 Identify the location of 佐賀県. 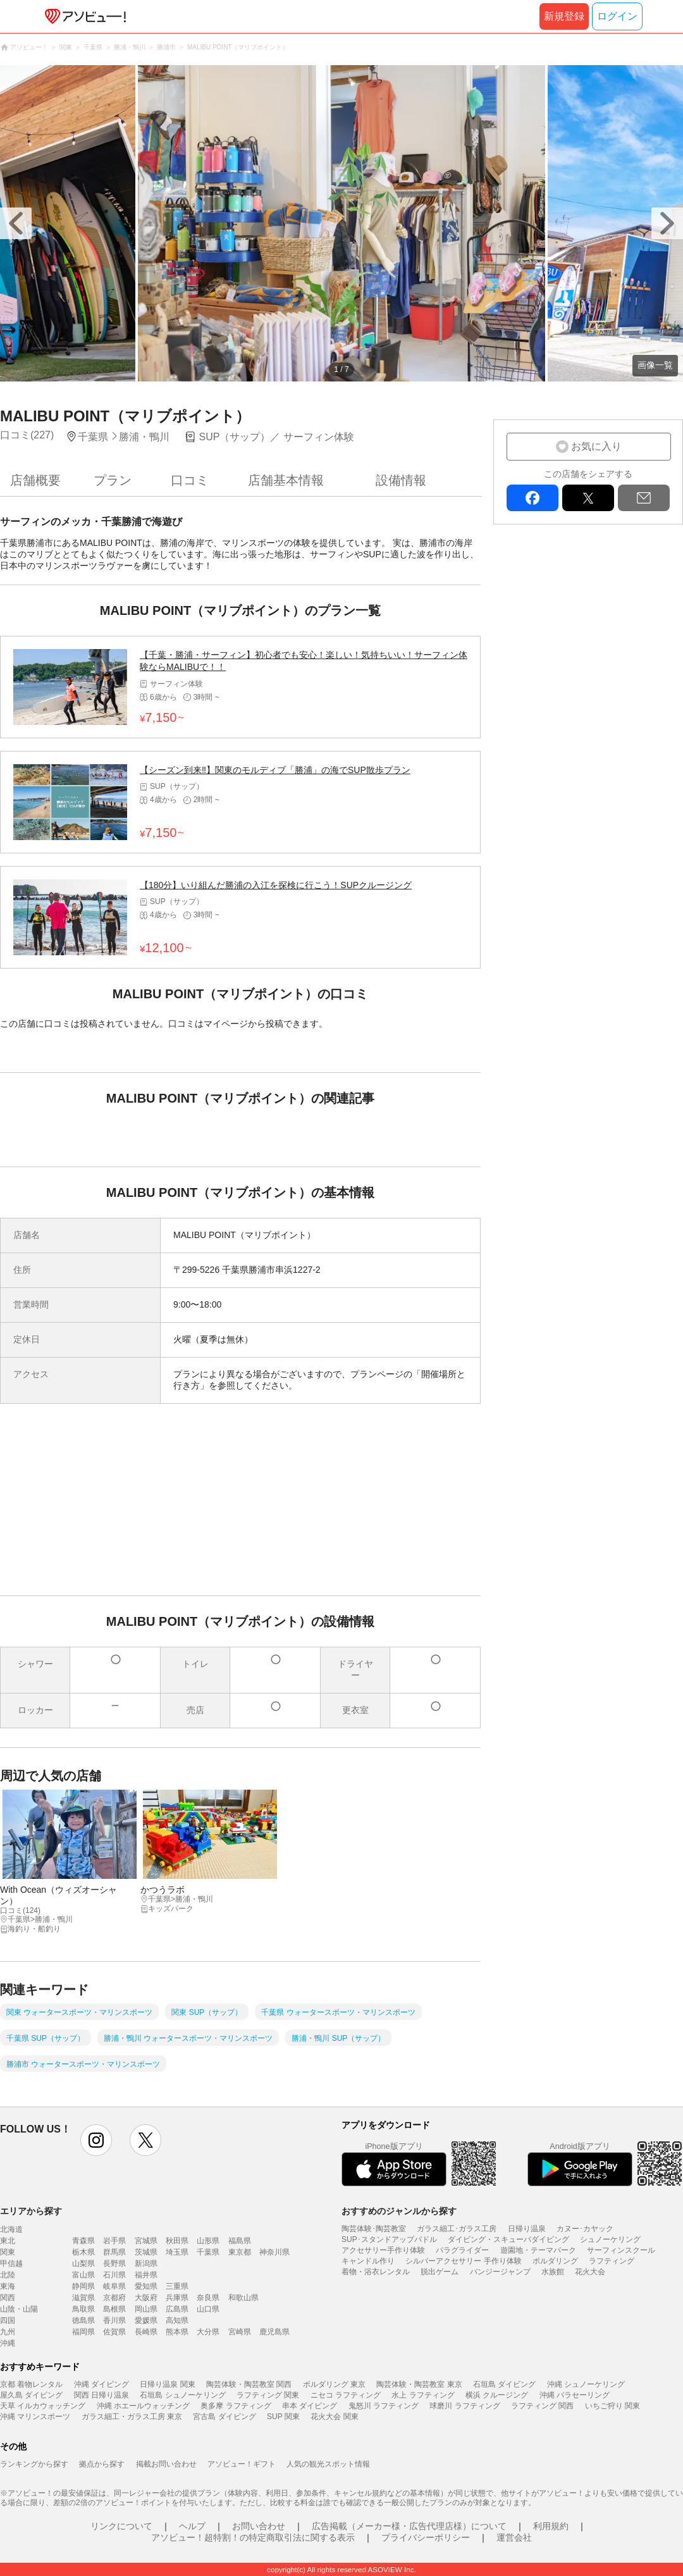
(114, 2331).